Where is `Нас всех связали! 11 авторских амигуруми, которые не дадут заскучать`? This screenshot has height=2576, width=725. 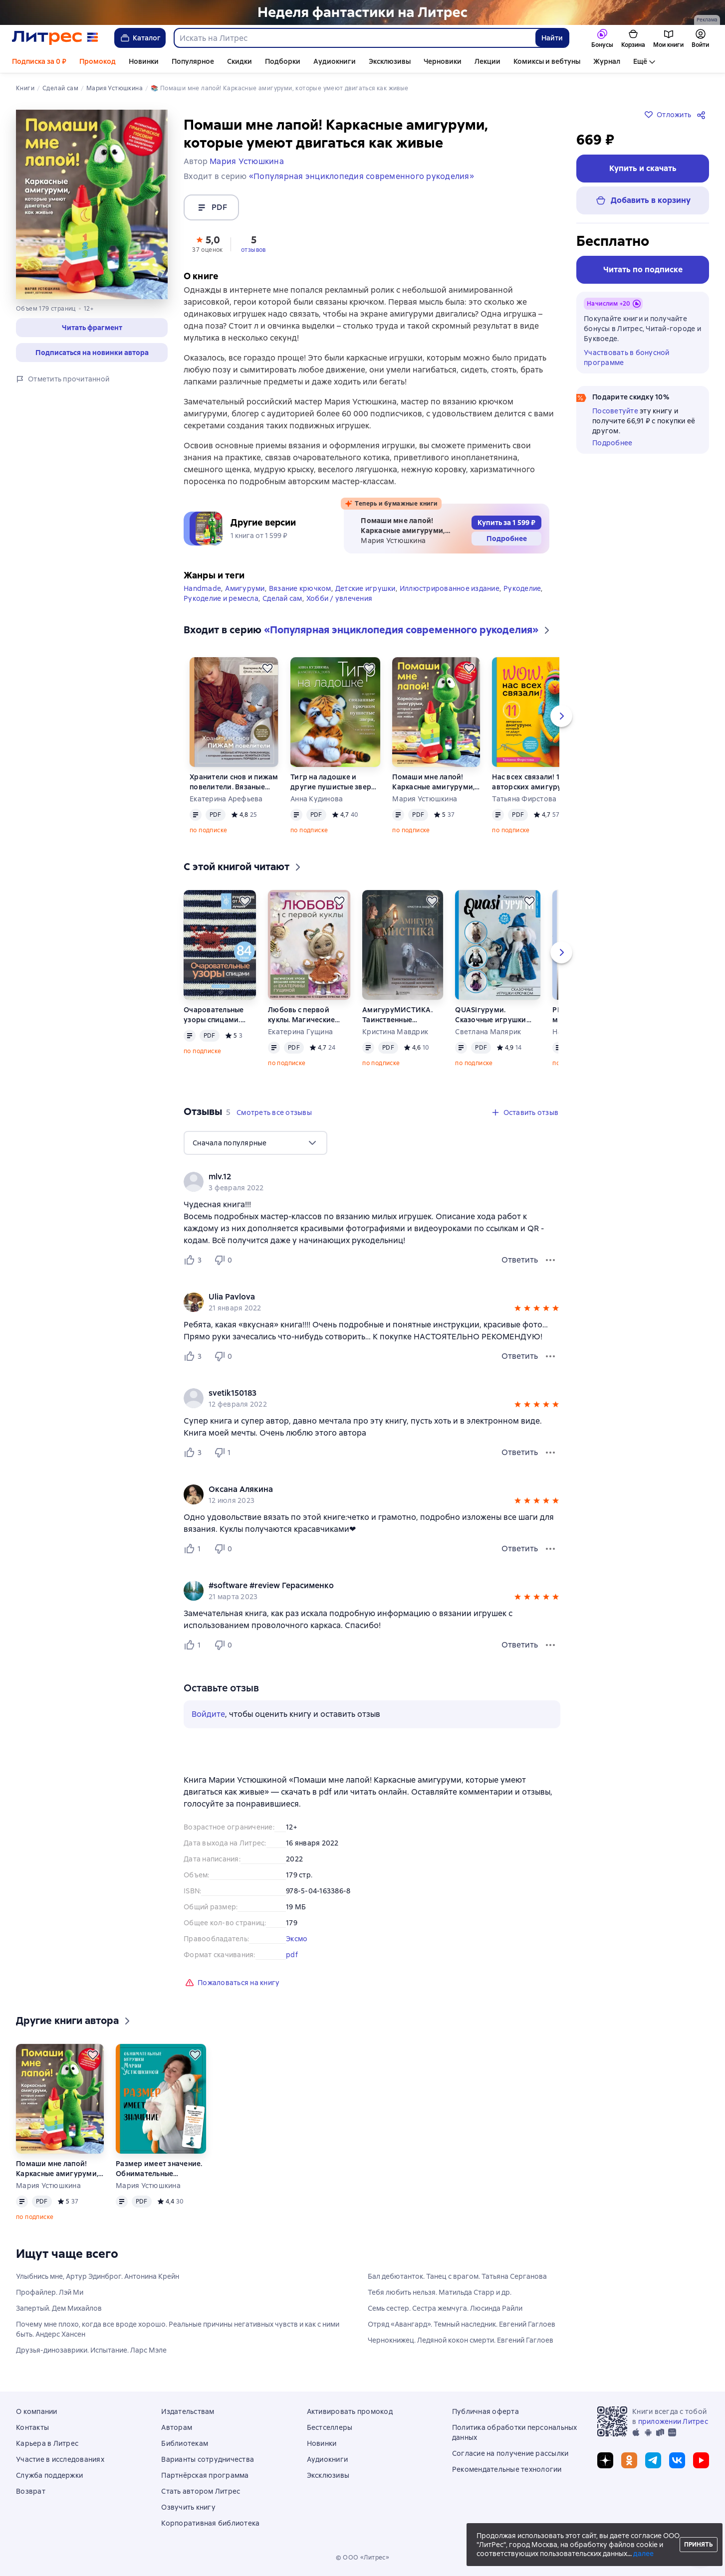
Нас всех связали! 11 авторских амигуруми, которые не дадут заскучать is located at coordinates (532, 782).